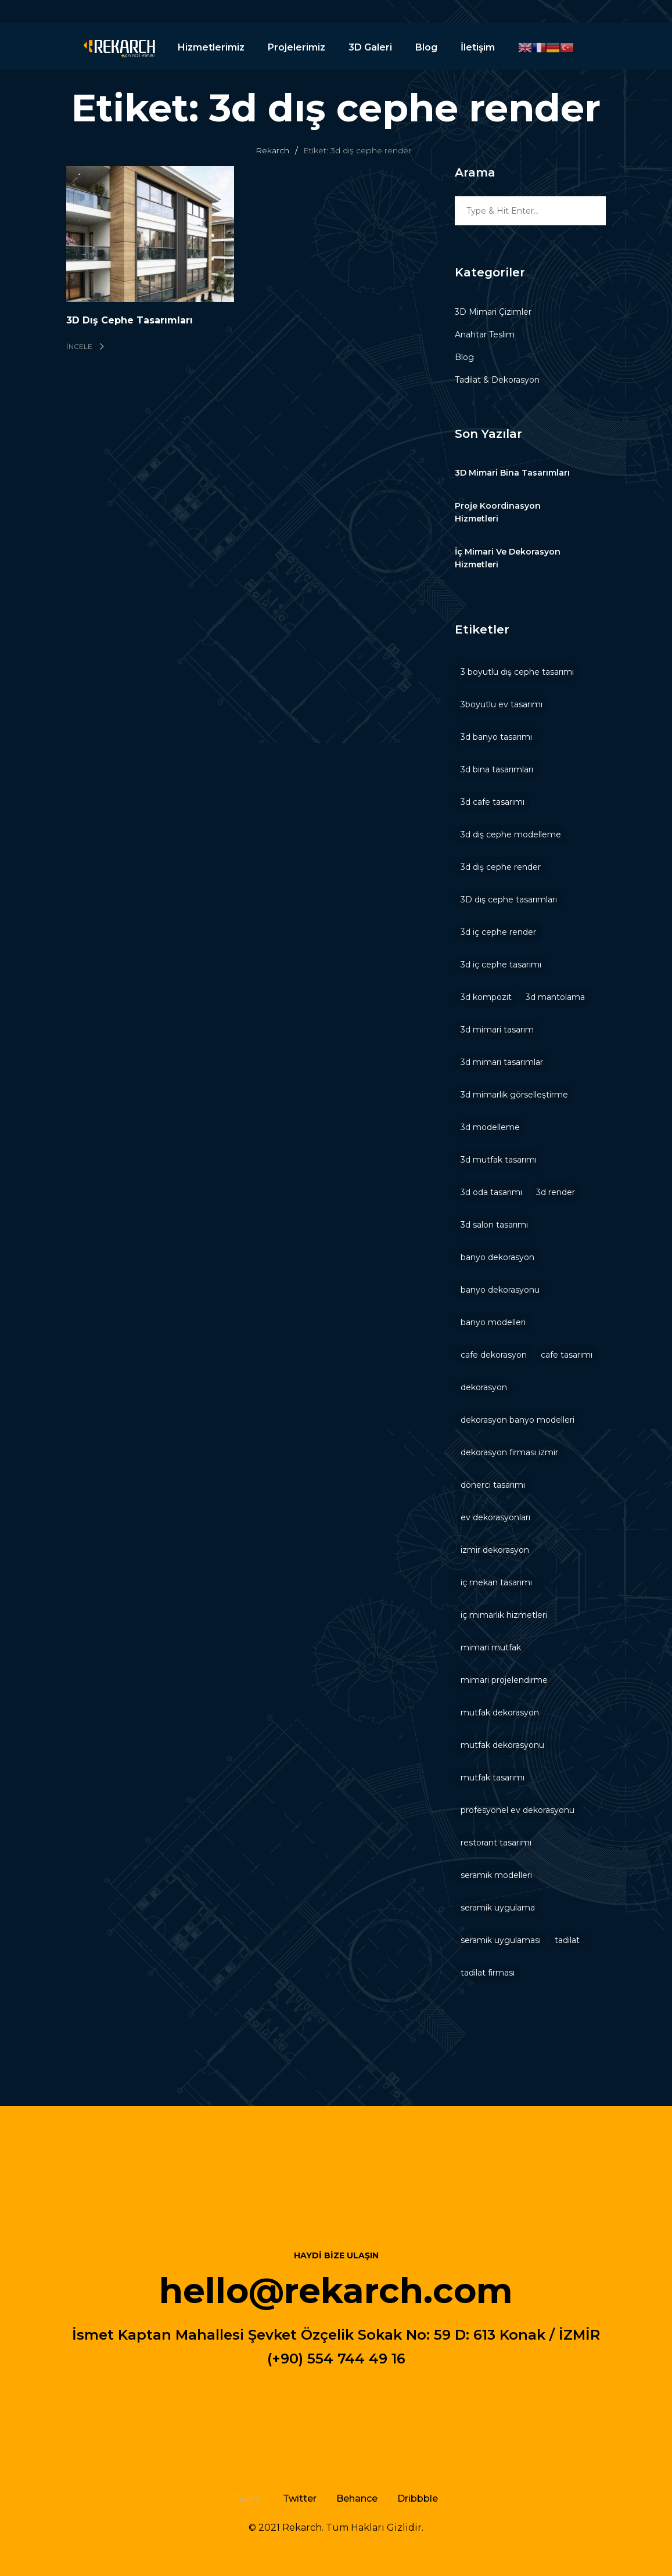 Image resolution: width=672 pixels, height=2576 pixels. What do you see at coordinates (517, 1420) in the screenshot?
I see `dekorasyon banyo modelleri` at bounding box center [517, 1420].